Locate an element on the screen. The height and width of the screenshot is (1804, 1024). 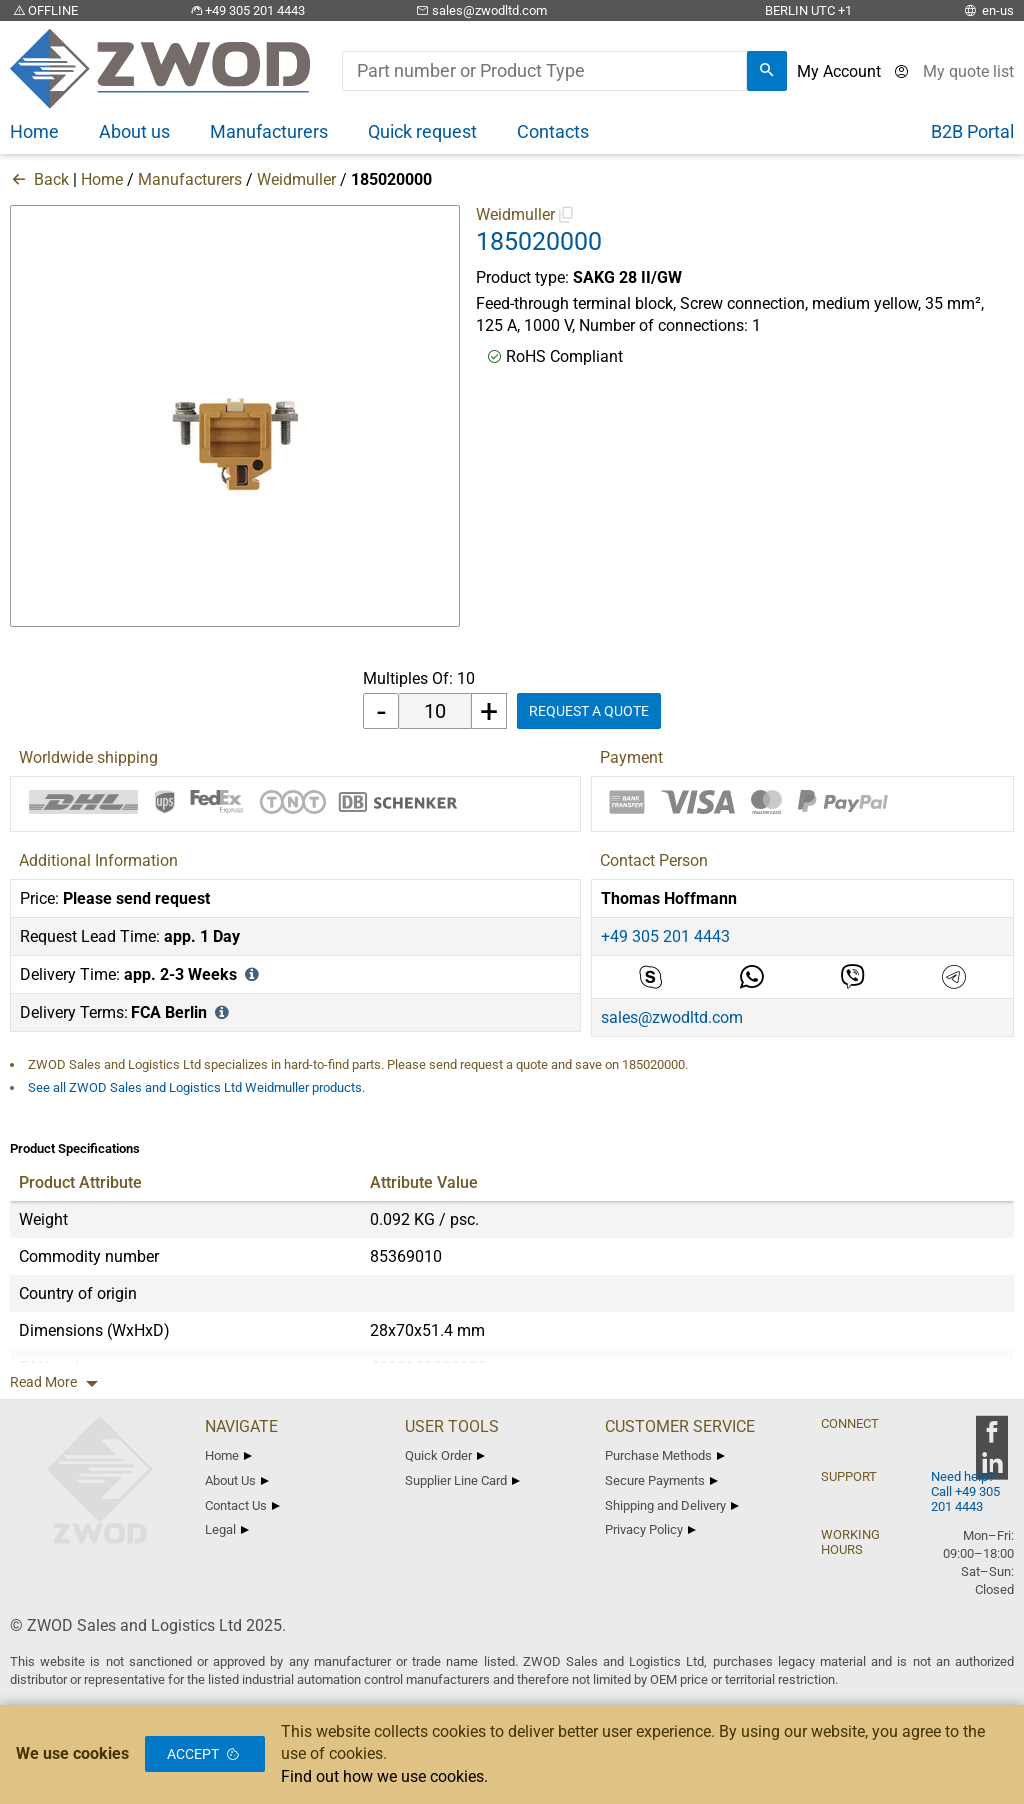
Shipping and Delivery is located at coordinates (672, 1505).